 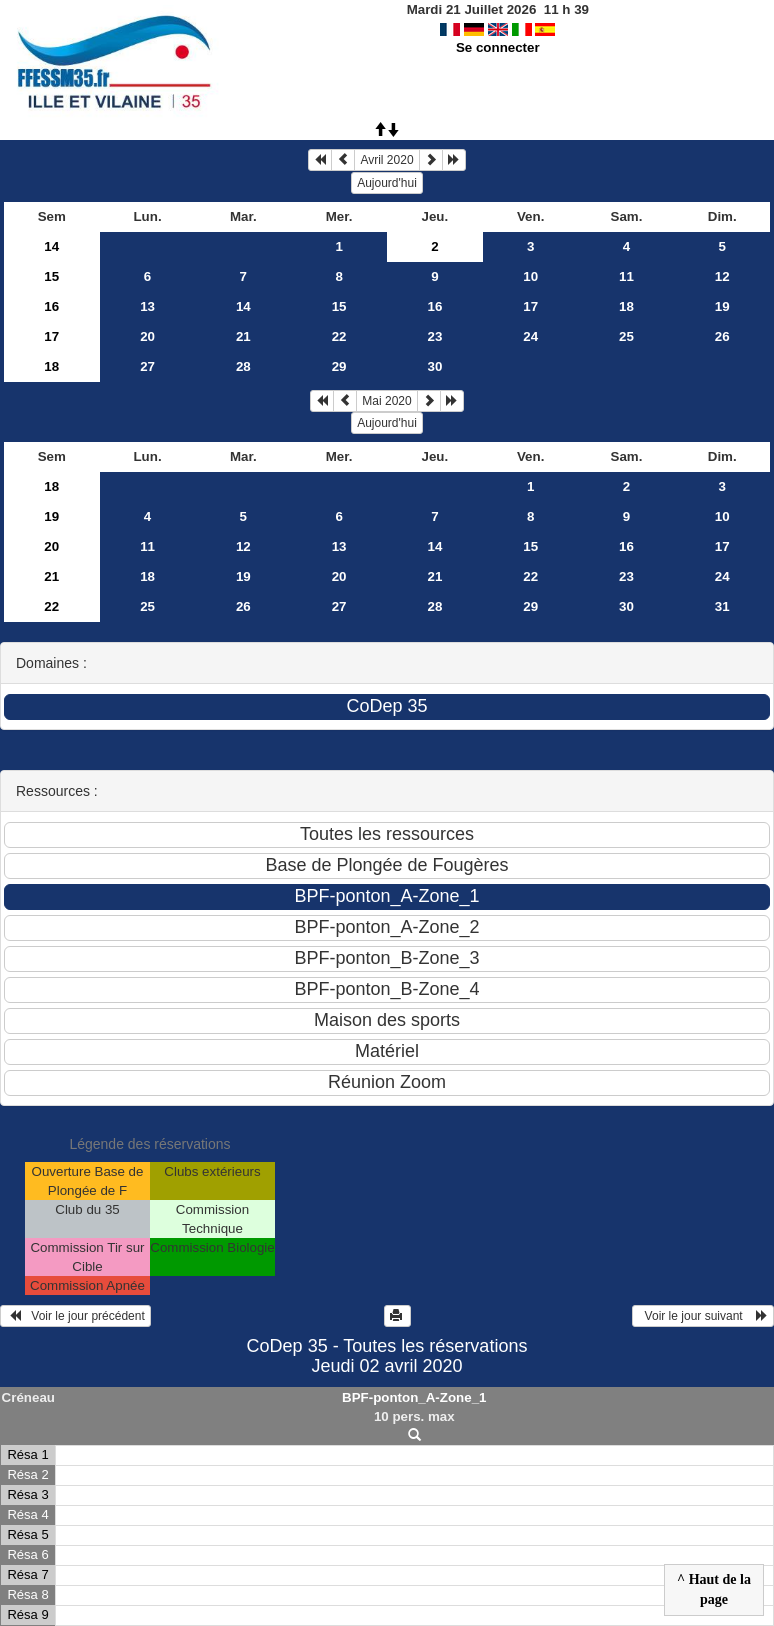 What do you see at coordinates (147, 366) in the screenshot?
I see `27` at bounding box center [147, 366].